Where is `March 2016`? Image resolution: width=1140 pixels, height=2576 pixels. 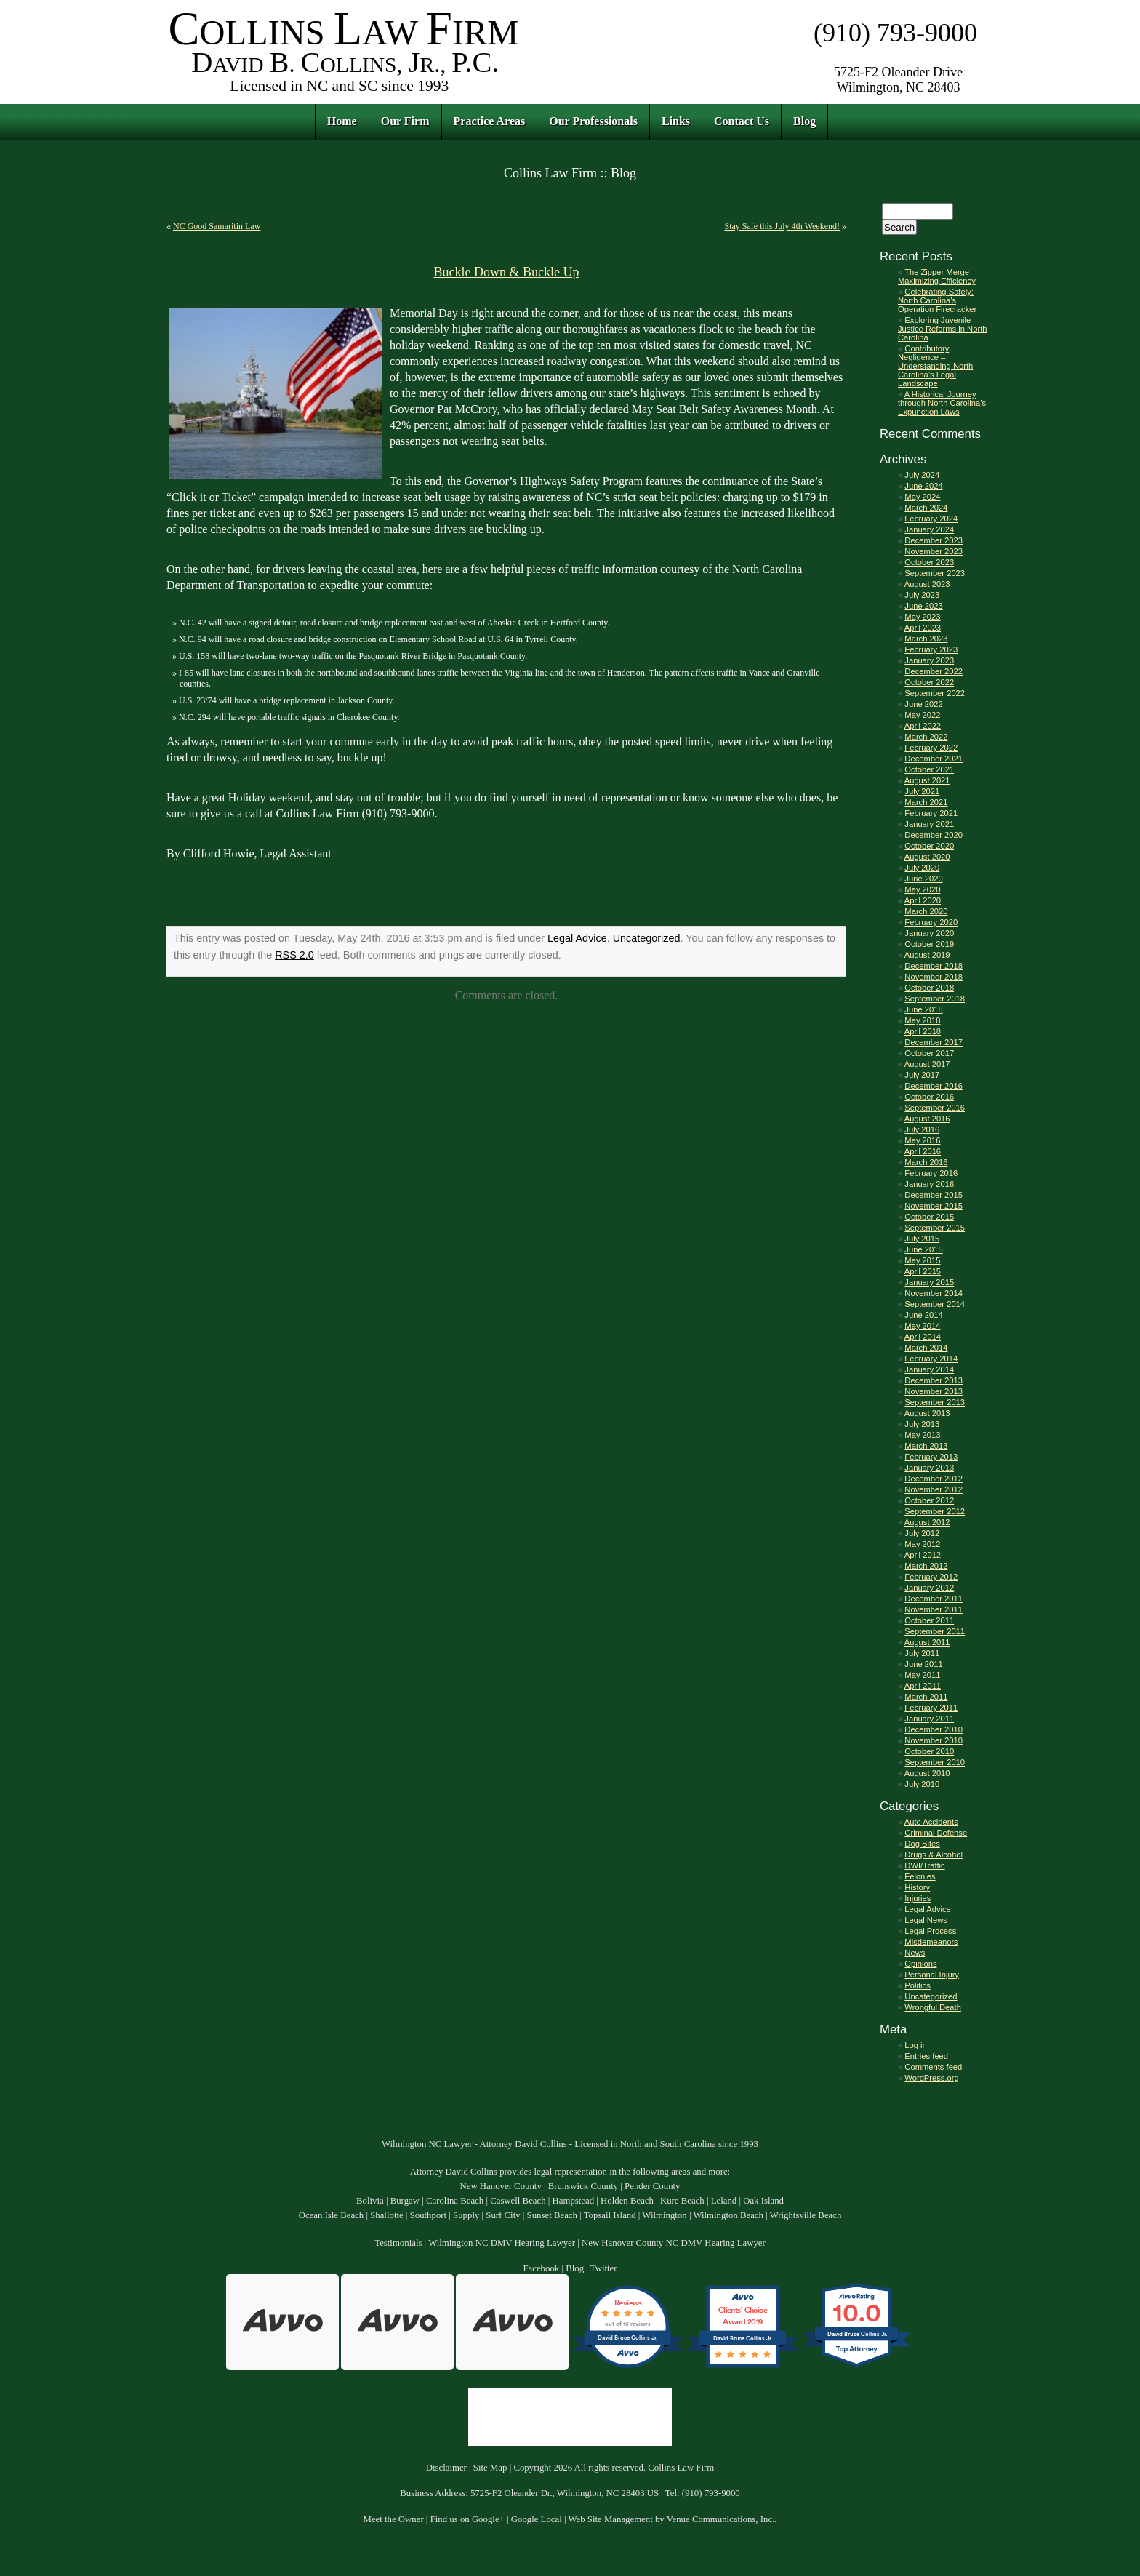
March 2016 is located at coordinates (925, 1162).